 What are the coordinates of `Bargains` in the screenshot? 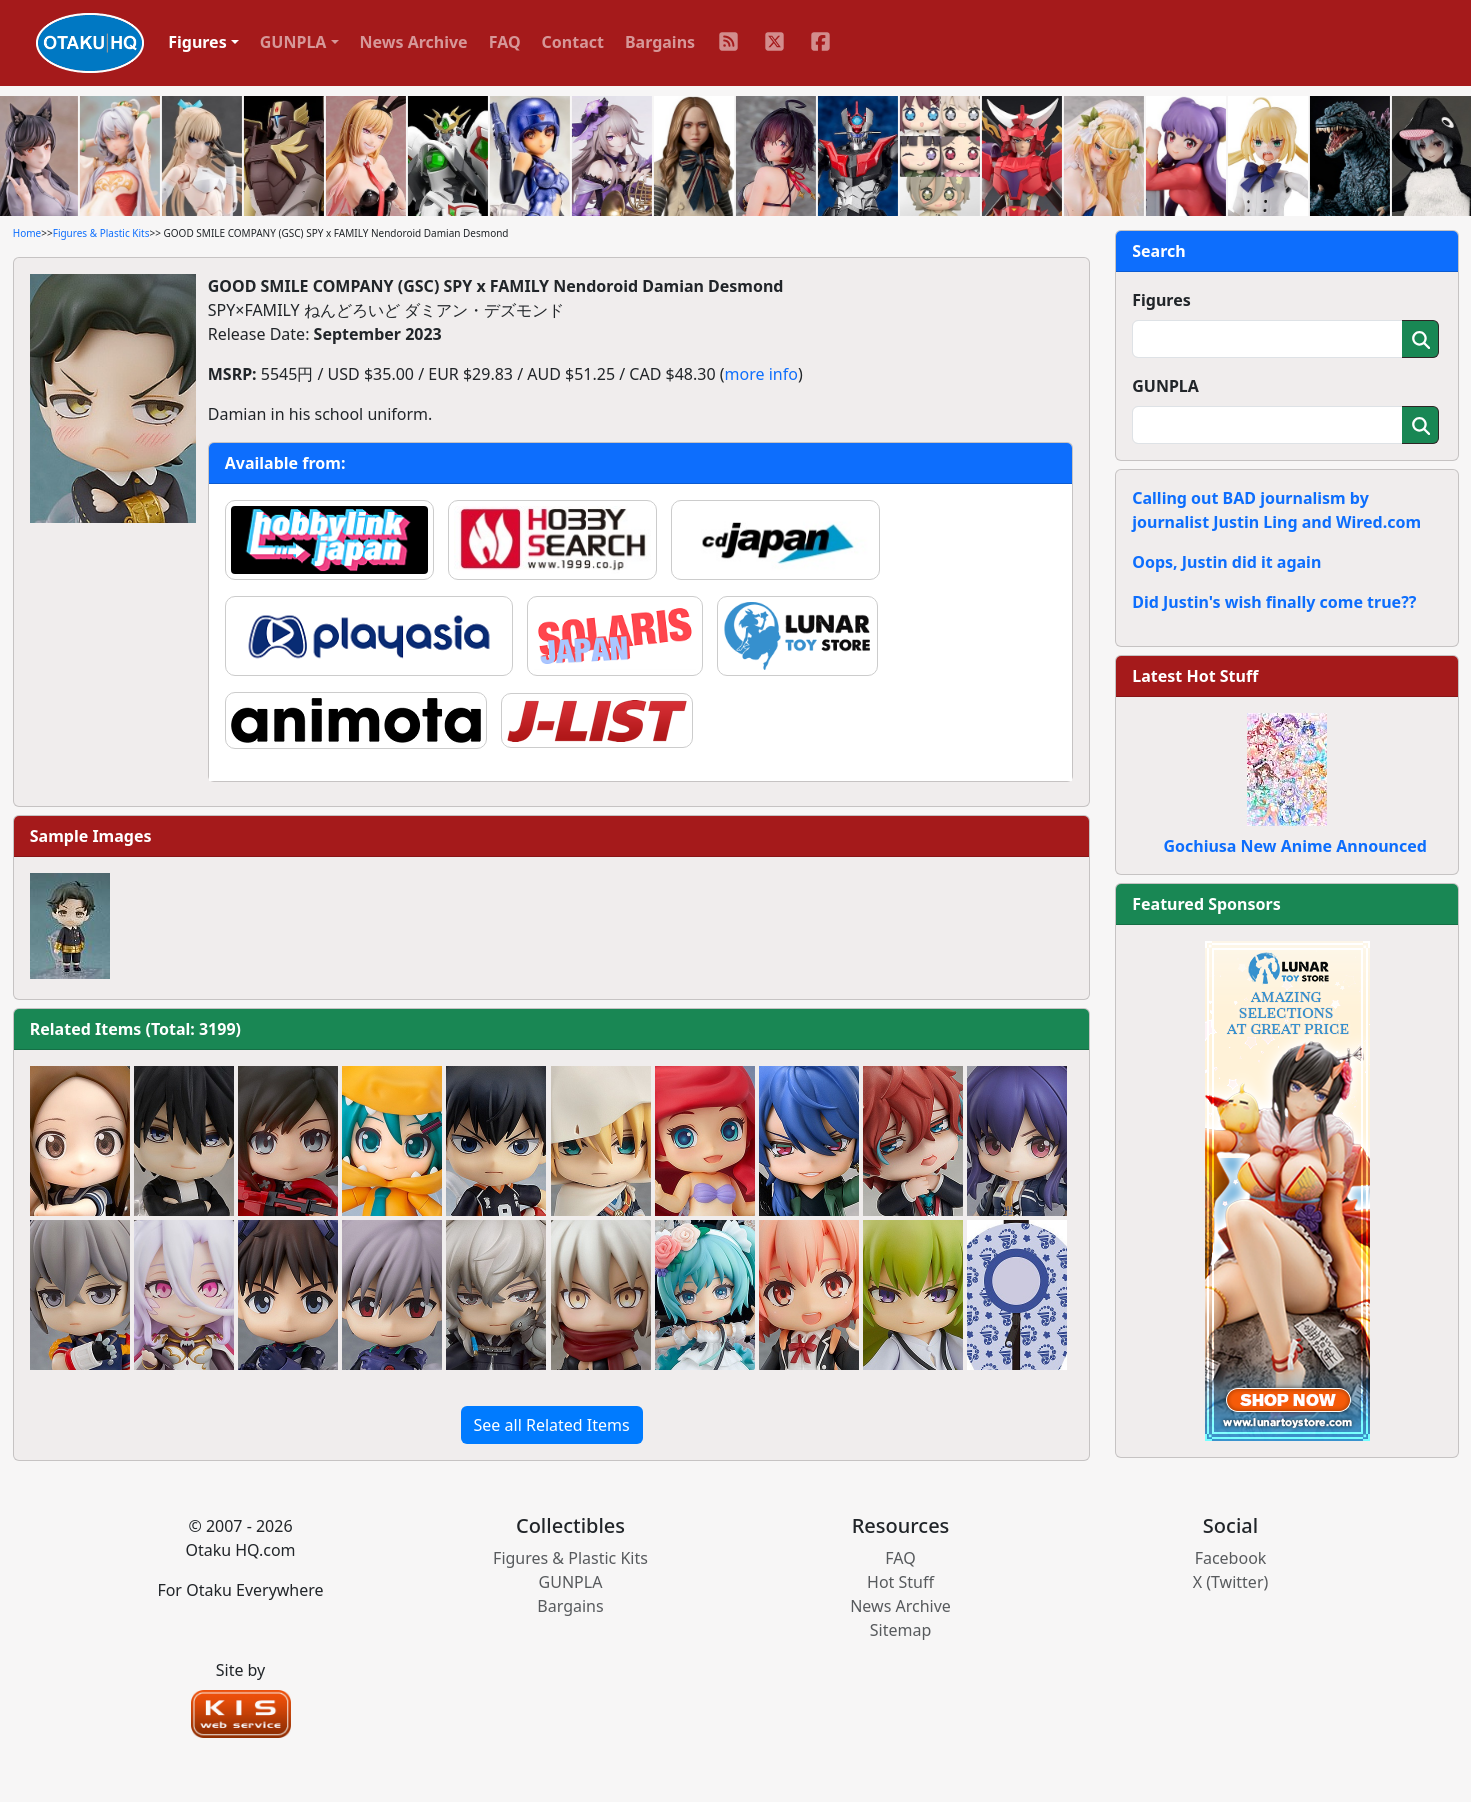 It's located at (660, 42).